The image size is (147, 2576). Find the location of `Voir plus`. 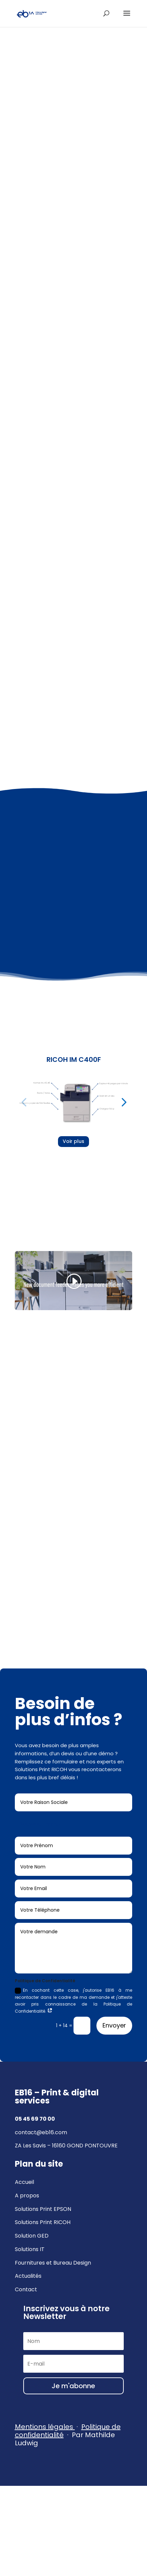

Voir plus is located at coordinates (73, 1141).